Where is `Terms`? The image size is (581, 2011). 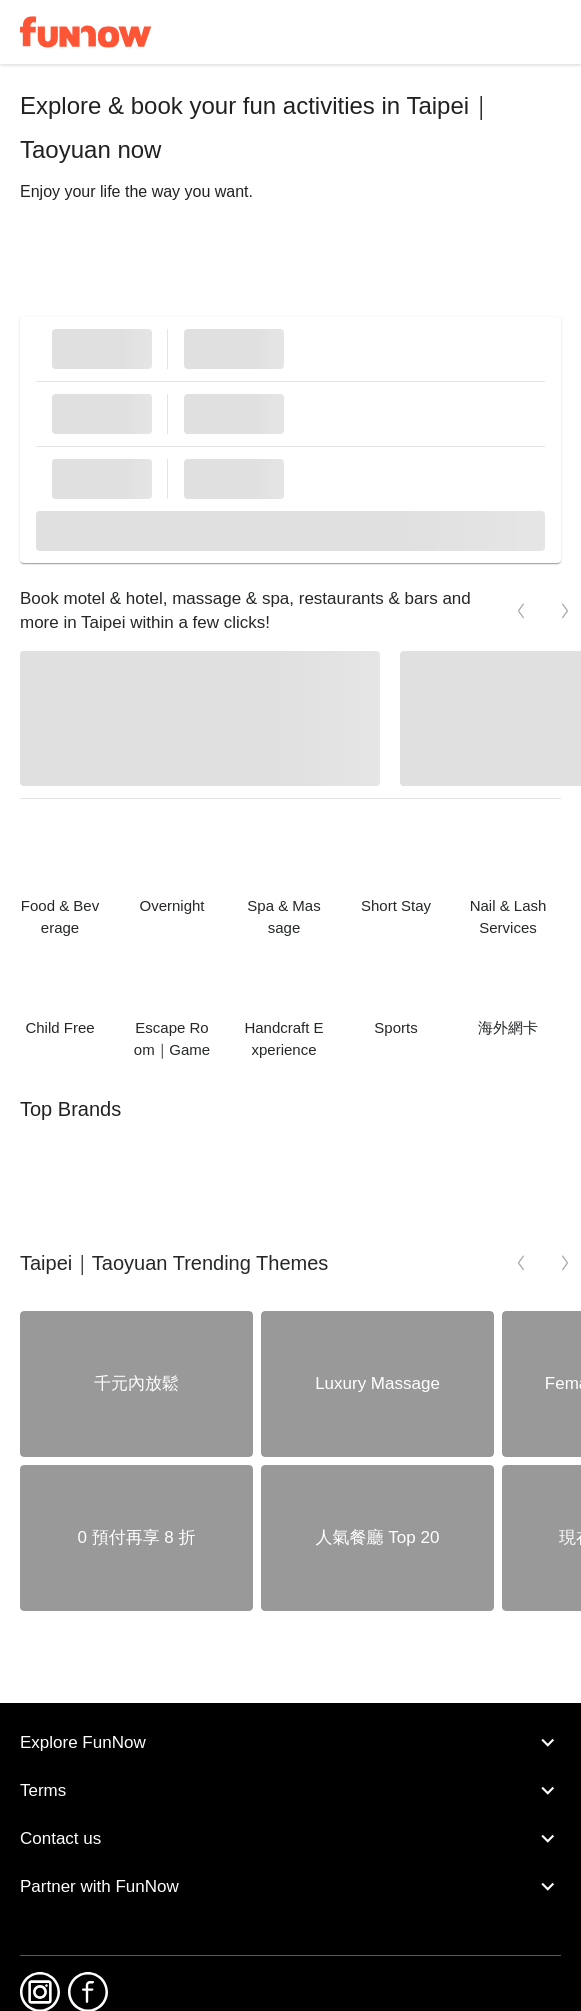
Terms is located at coordinates (290, 1791).